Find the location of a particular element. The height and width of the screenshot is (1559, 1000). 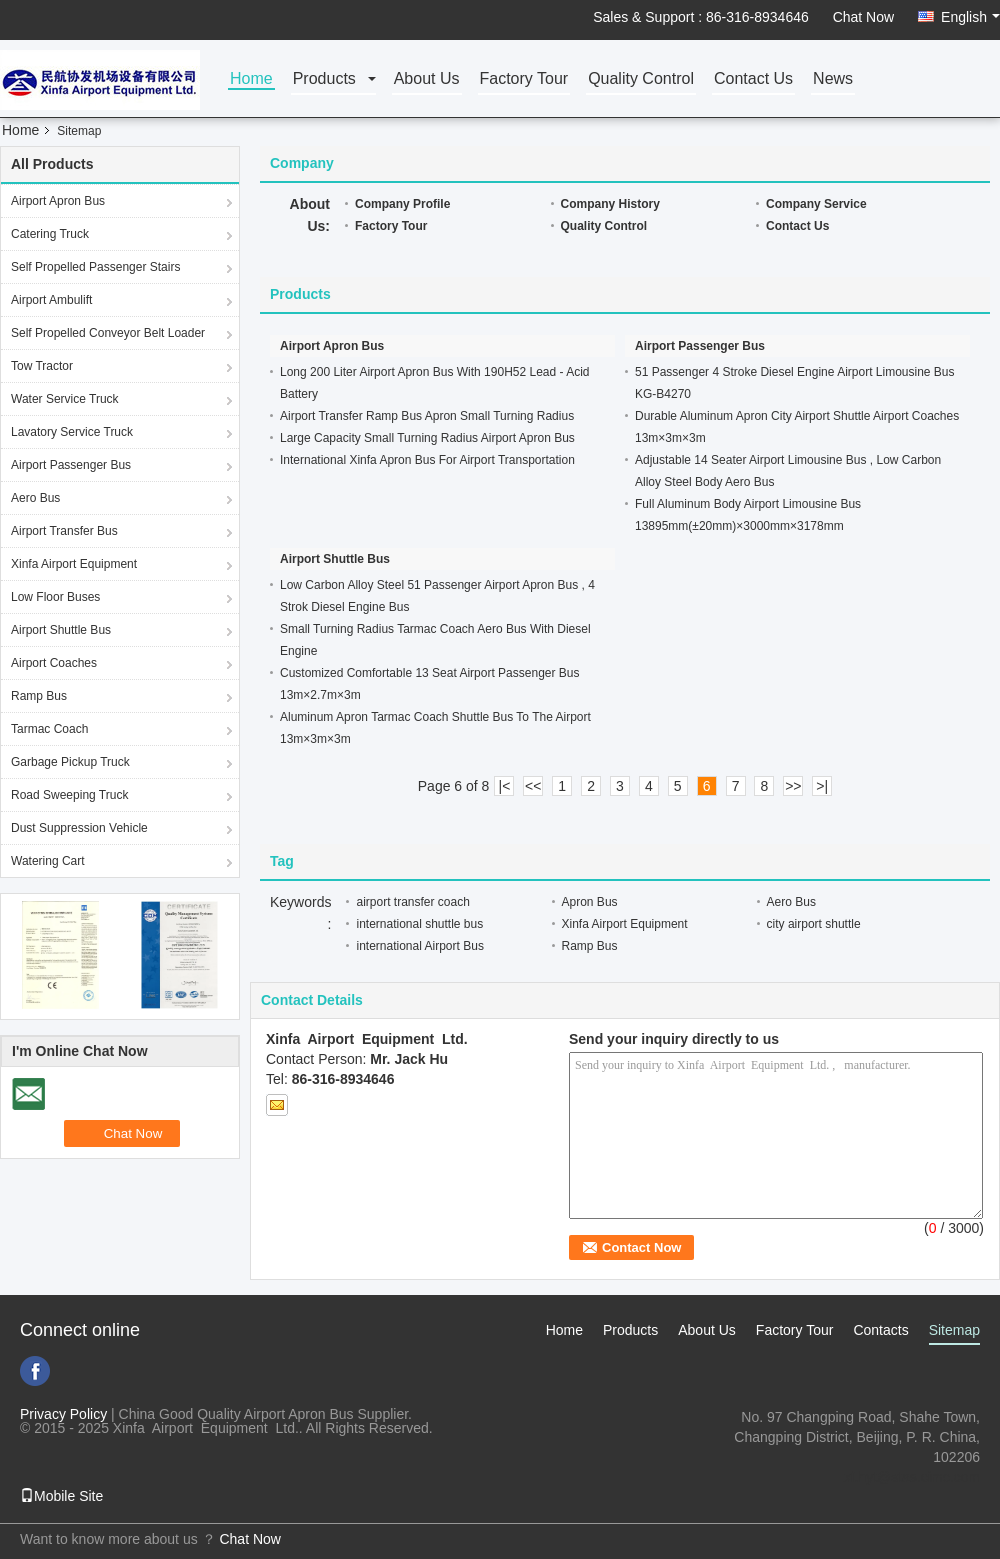

Lavatory Service Truck is located at coordinates (72, 432).